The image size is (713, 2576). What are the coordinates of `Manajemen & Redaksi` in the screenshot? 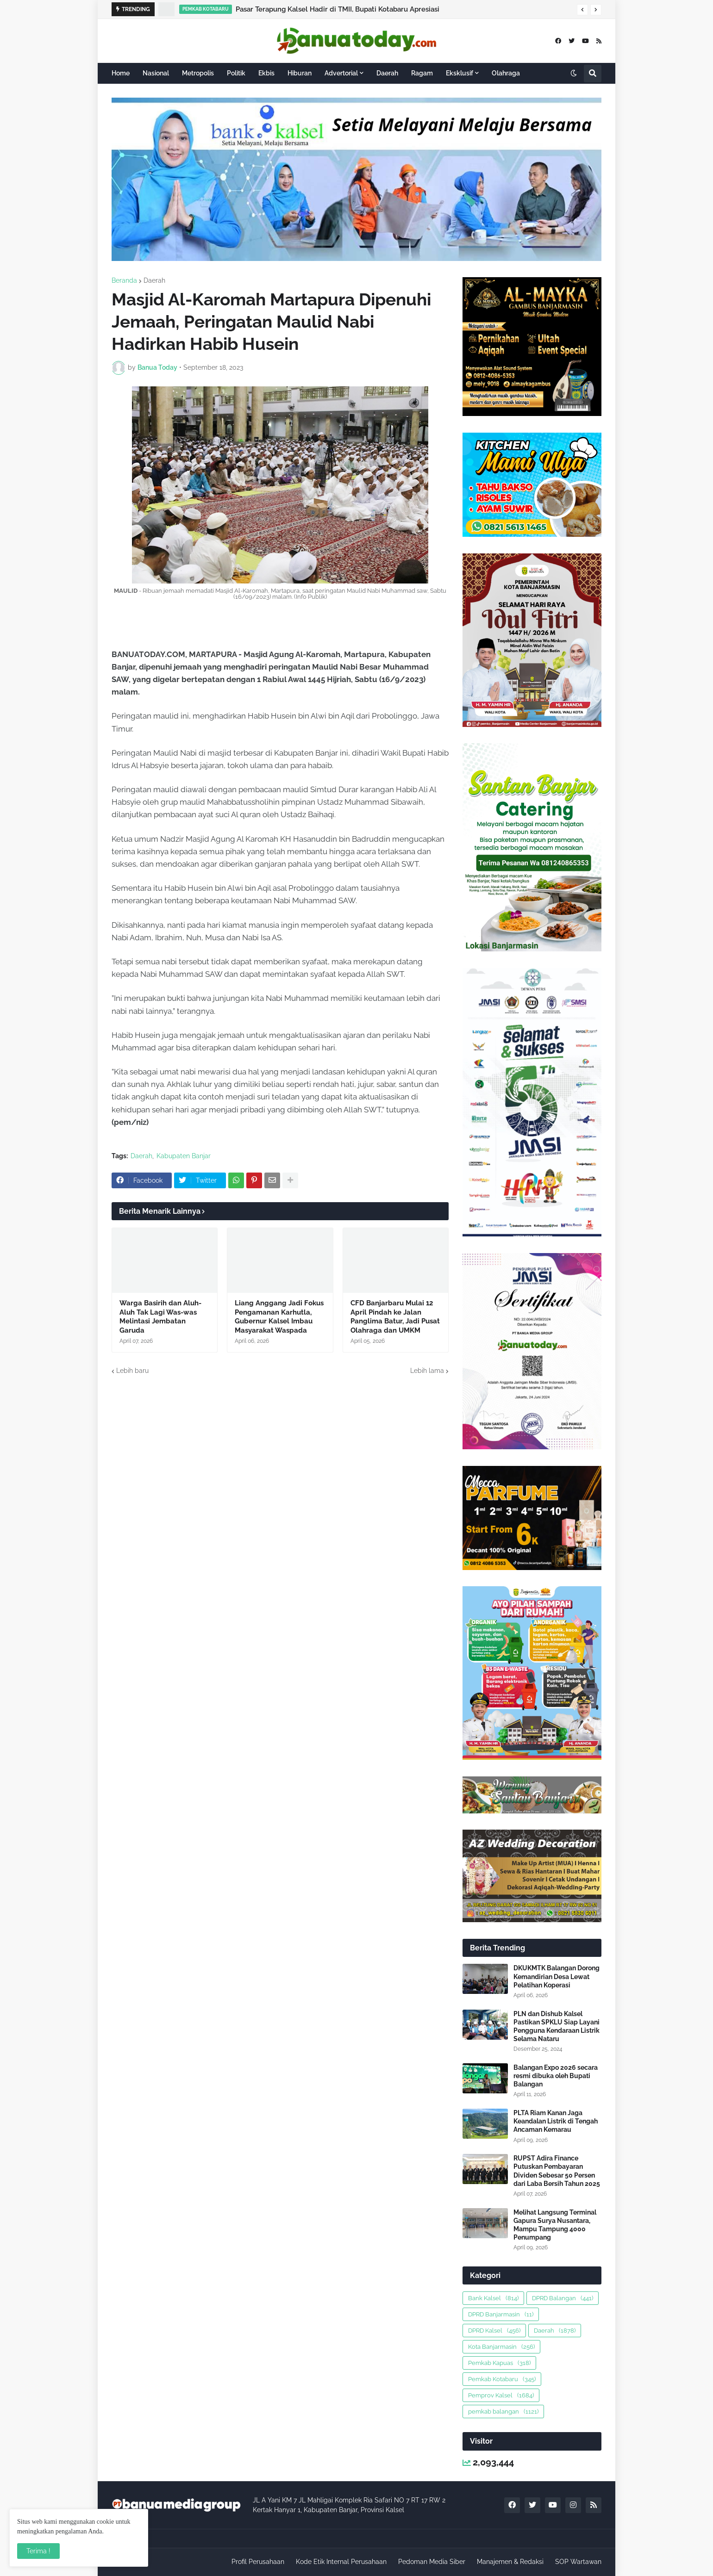 It's located at (510, 2561).